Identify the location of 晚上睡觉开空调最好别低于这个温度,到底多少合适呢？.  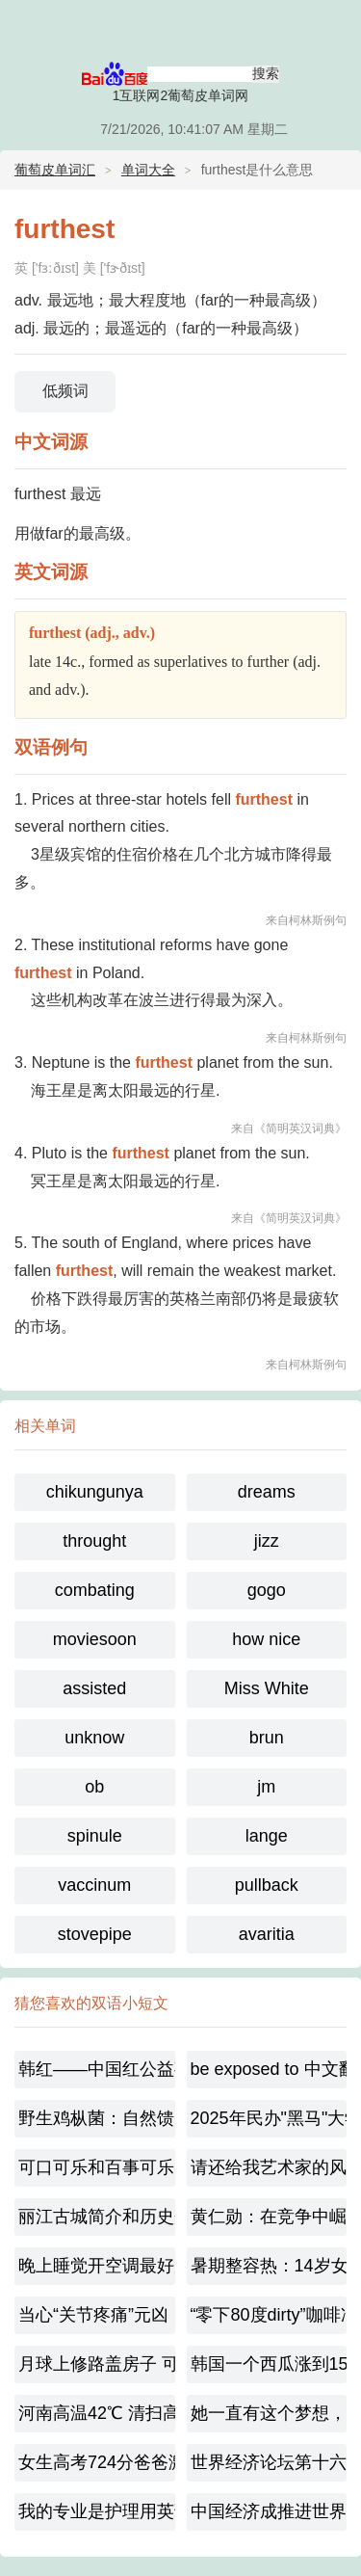
(96, 2265).